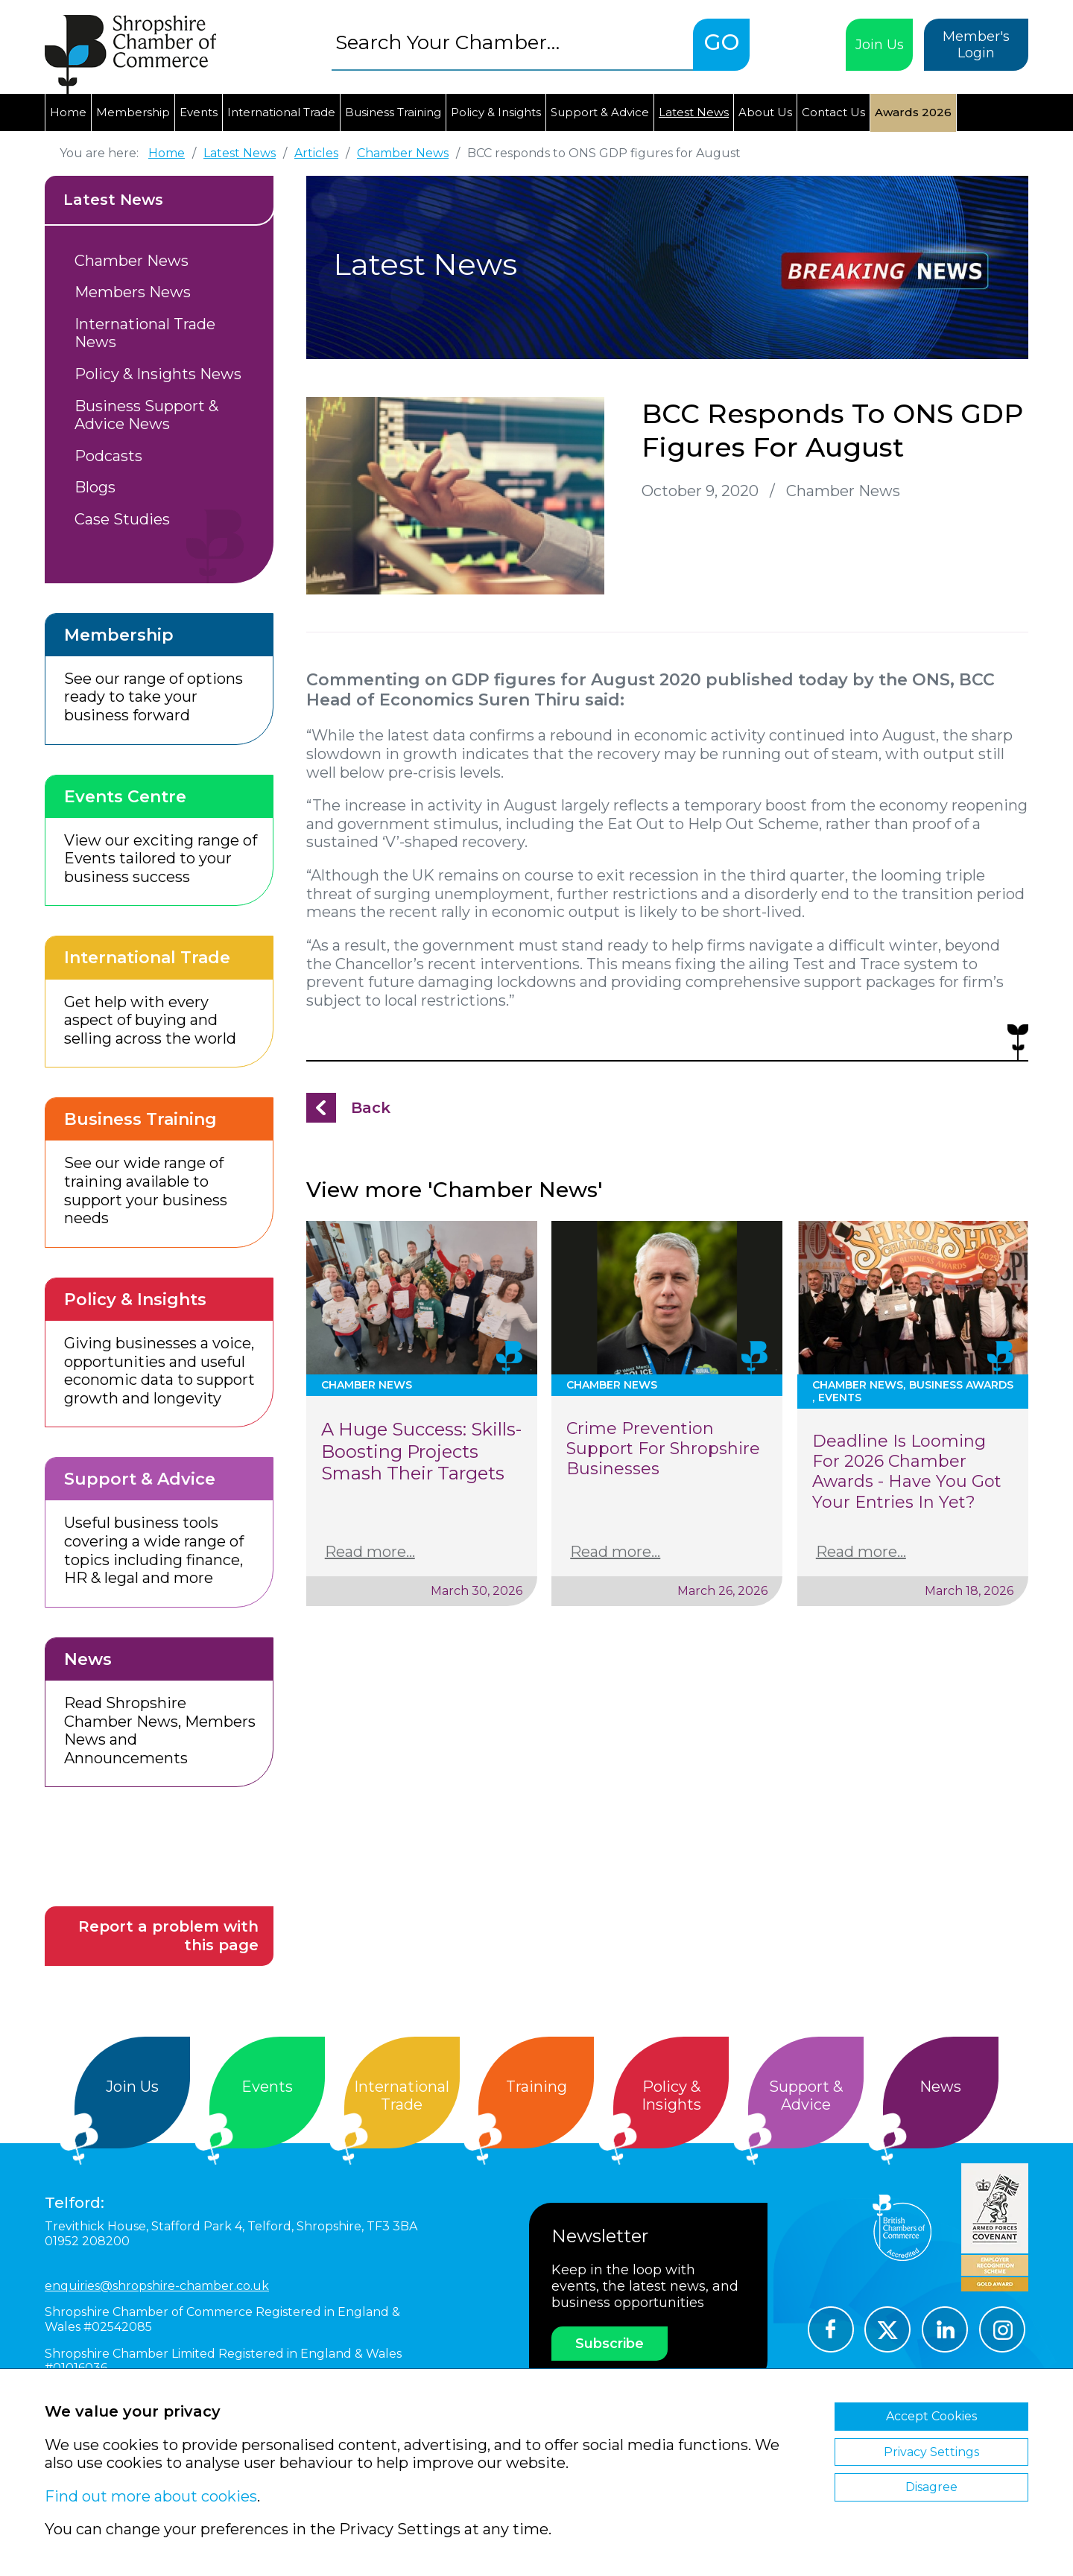 The width and height of the screenshot is (1073, 2576). What do you see at coordinates (168, 1935) in the screenshot?
I see `Report a problem with this page` at bounding box center [168, 1935].